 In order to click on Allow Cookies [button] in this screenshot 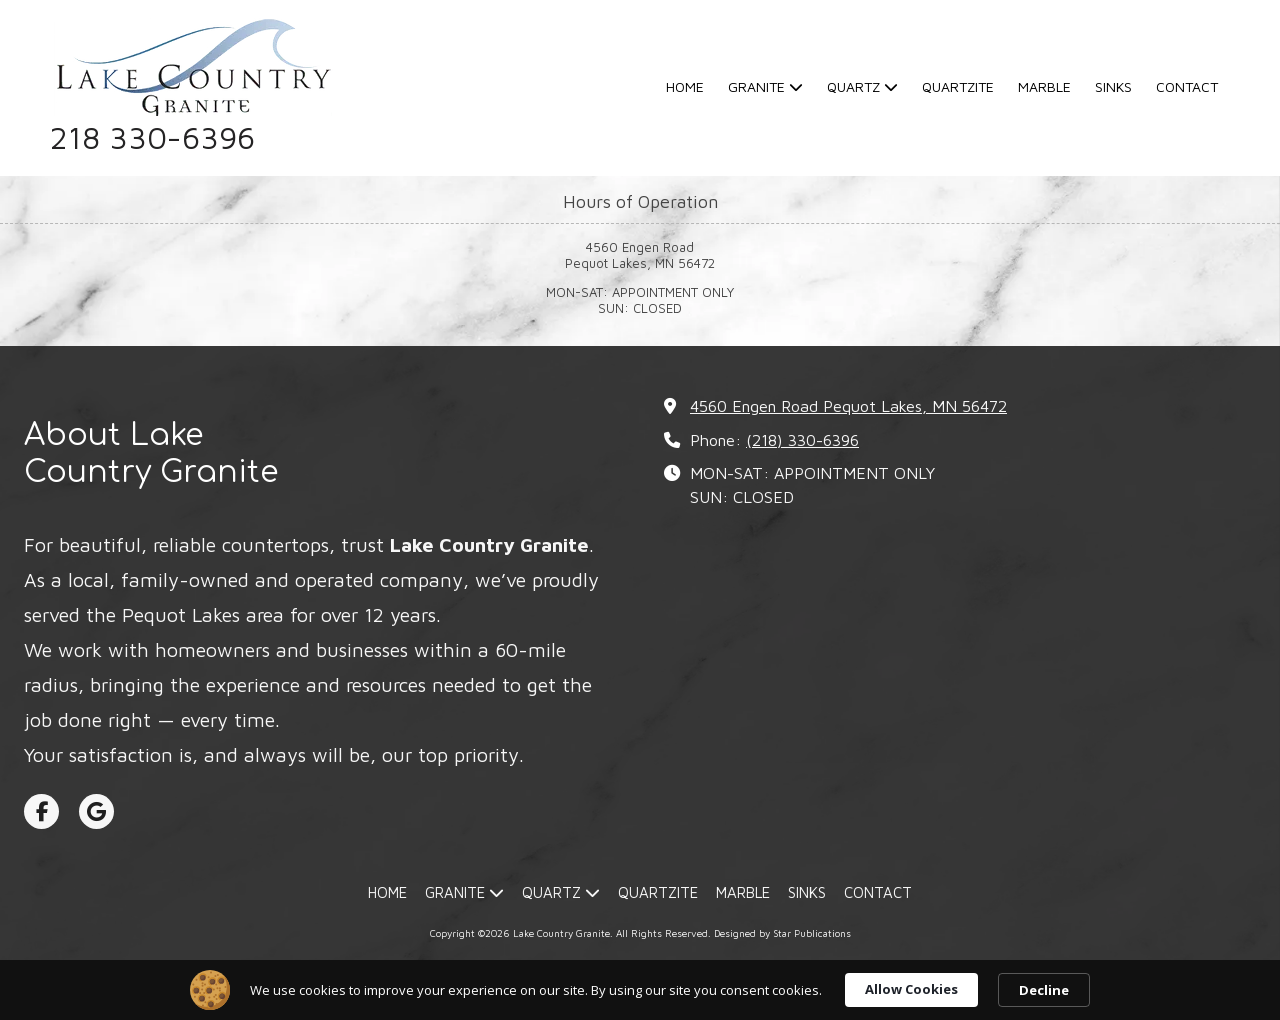, I will do `click(911, 989)`.